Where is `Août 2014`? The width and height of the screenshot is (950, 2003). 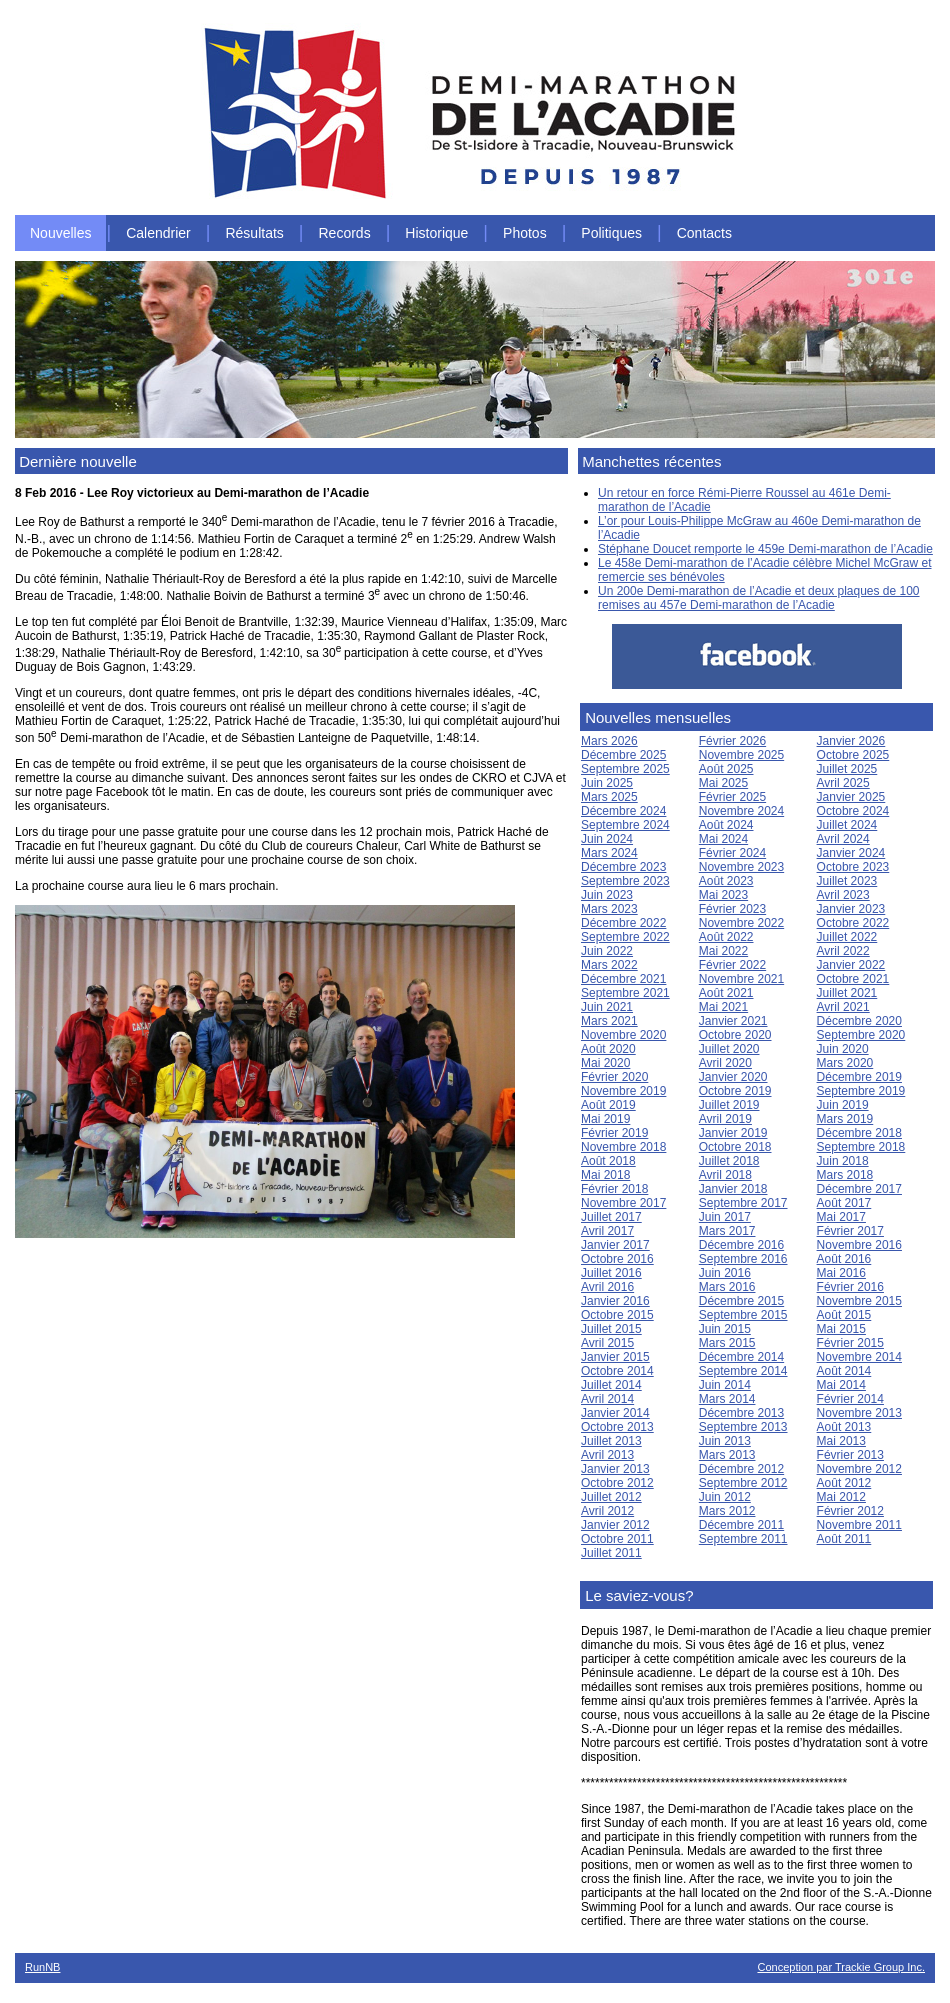
Août 2014 is located at coordinates (844, 1371).